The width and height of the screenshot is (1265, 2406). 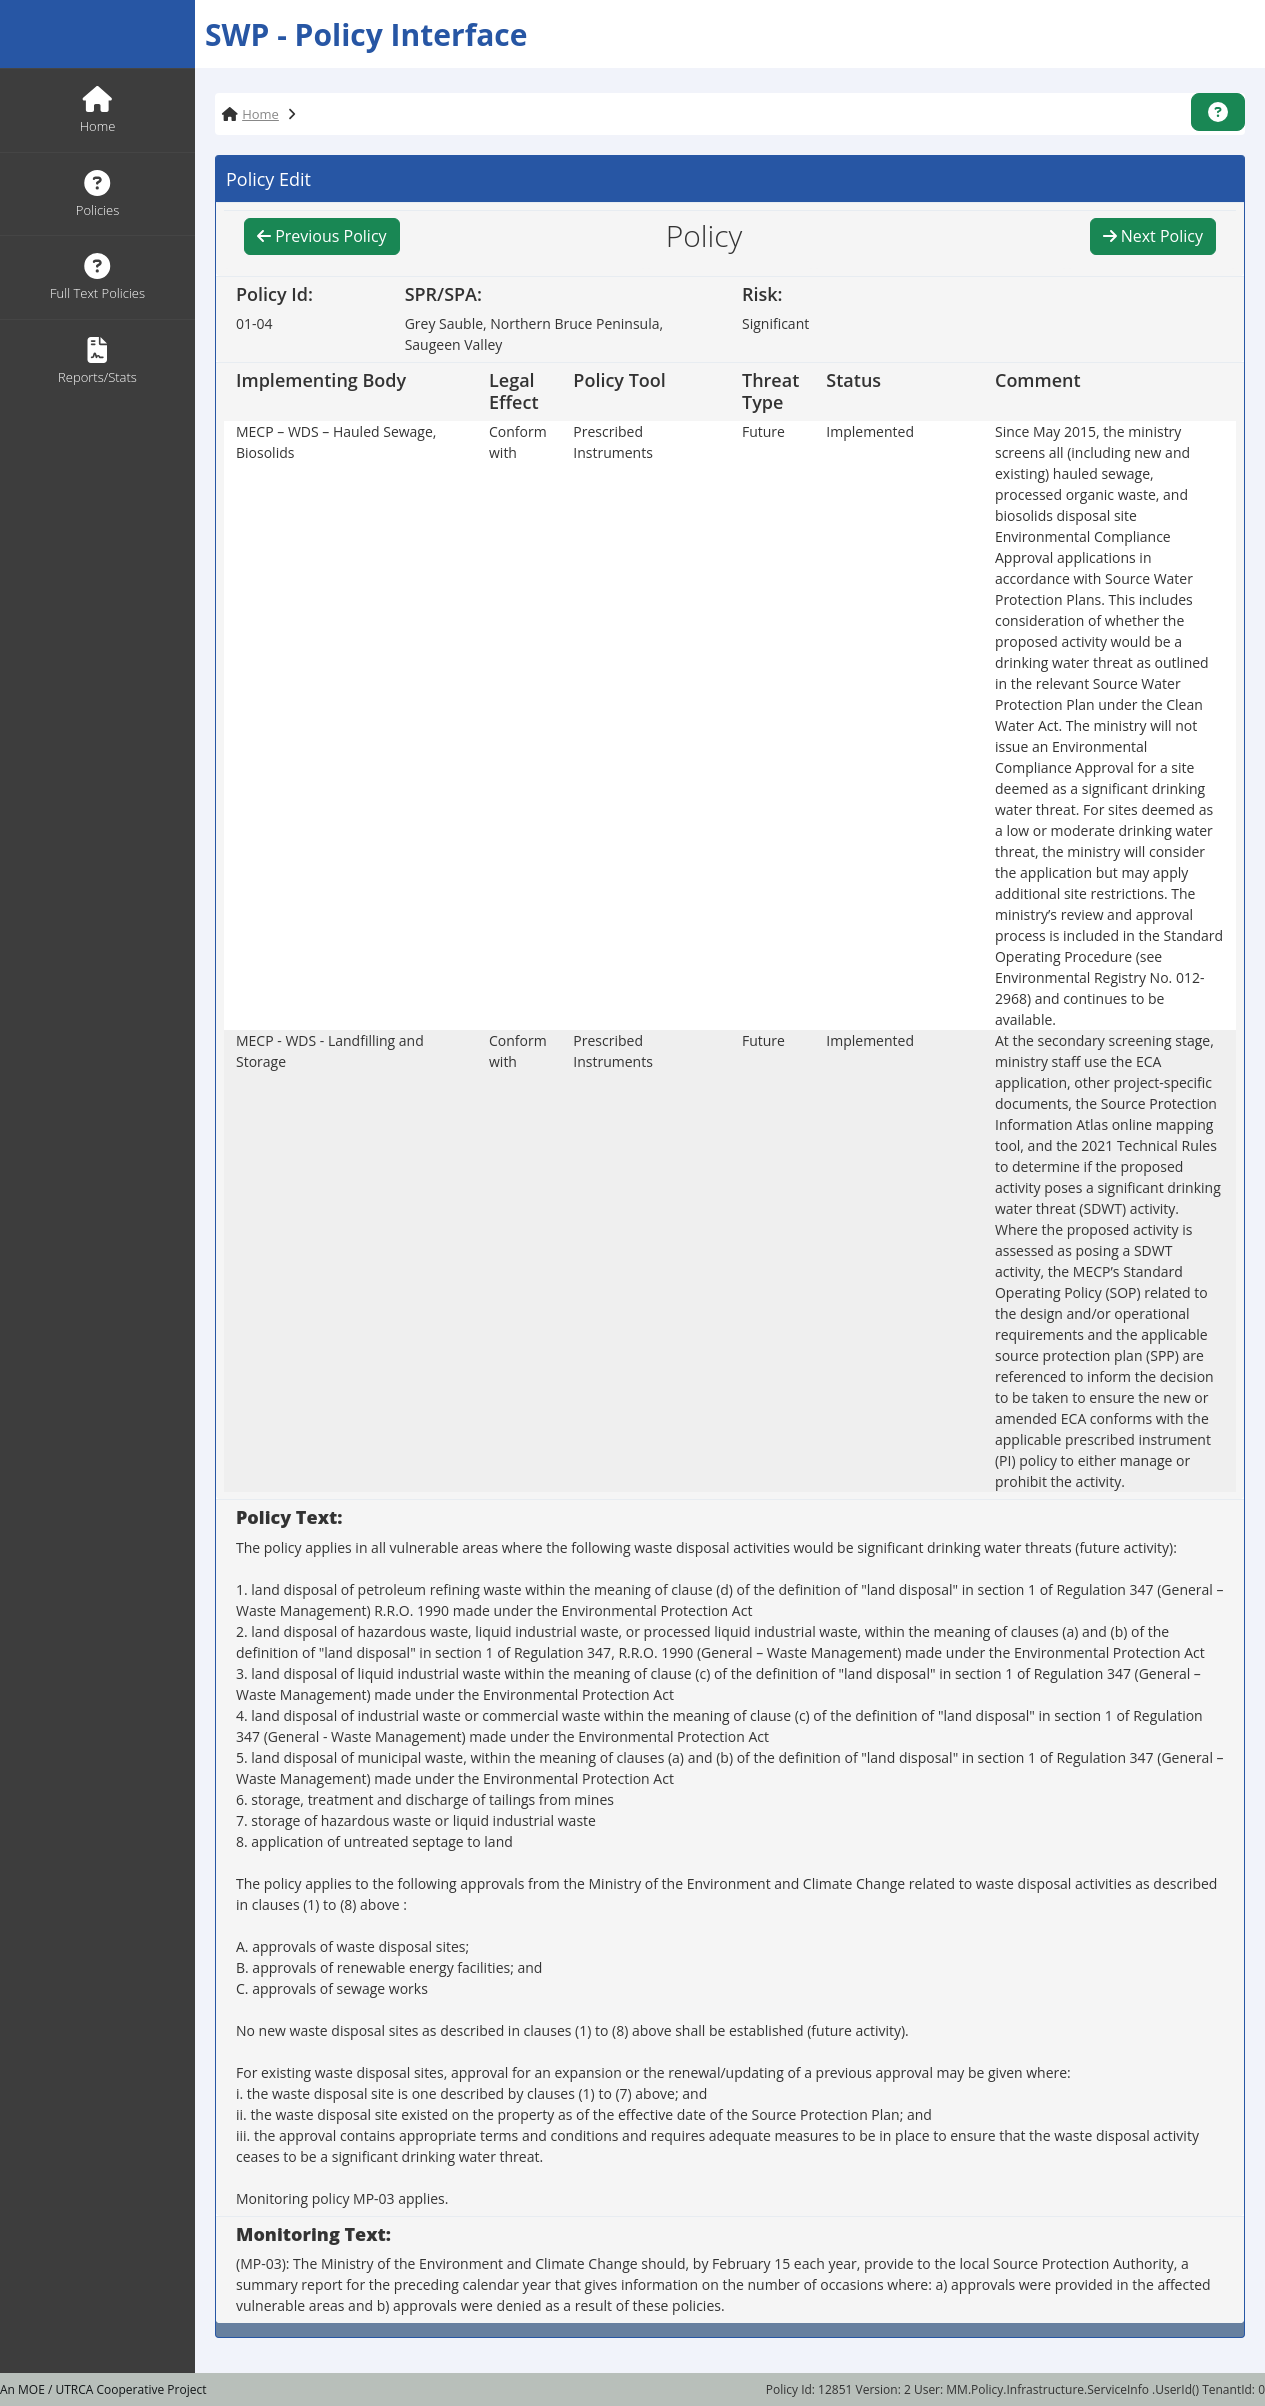 What do you see at coordinates (366, 34) in the screenshot?
I see `SWP - Policy Interface` at bounding box center [366, 34].